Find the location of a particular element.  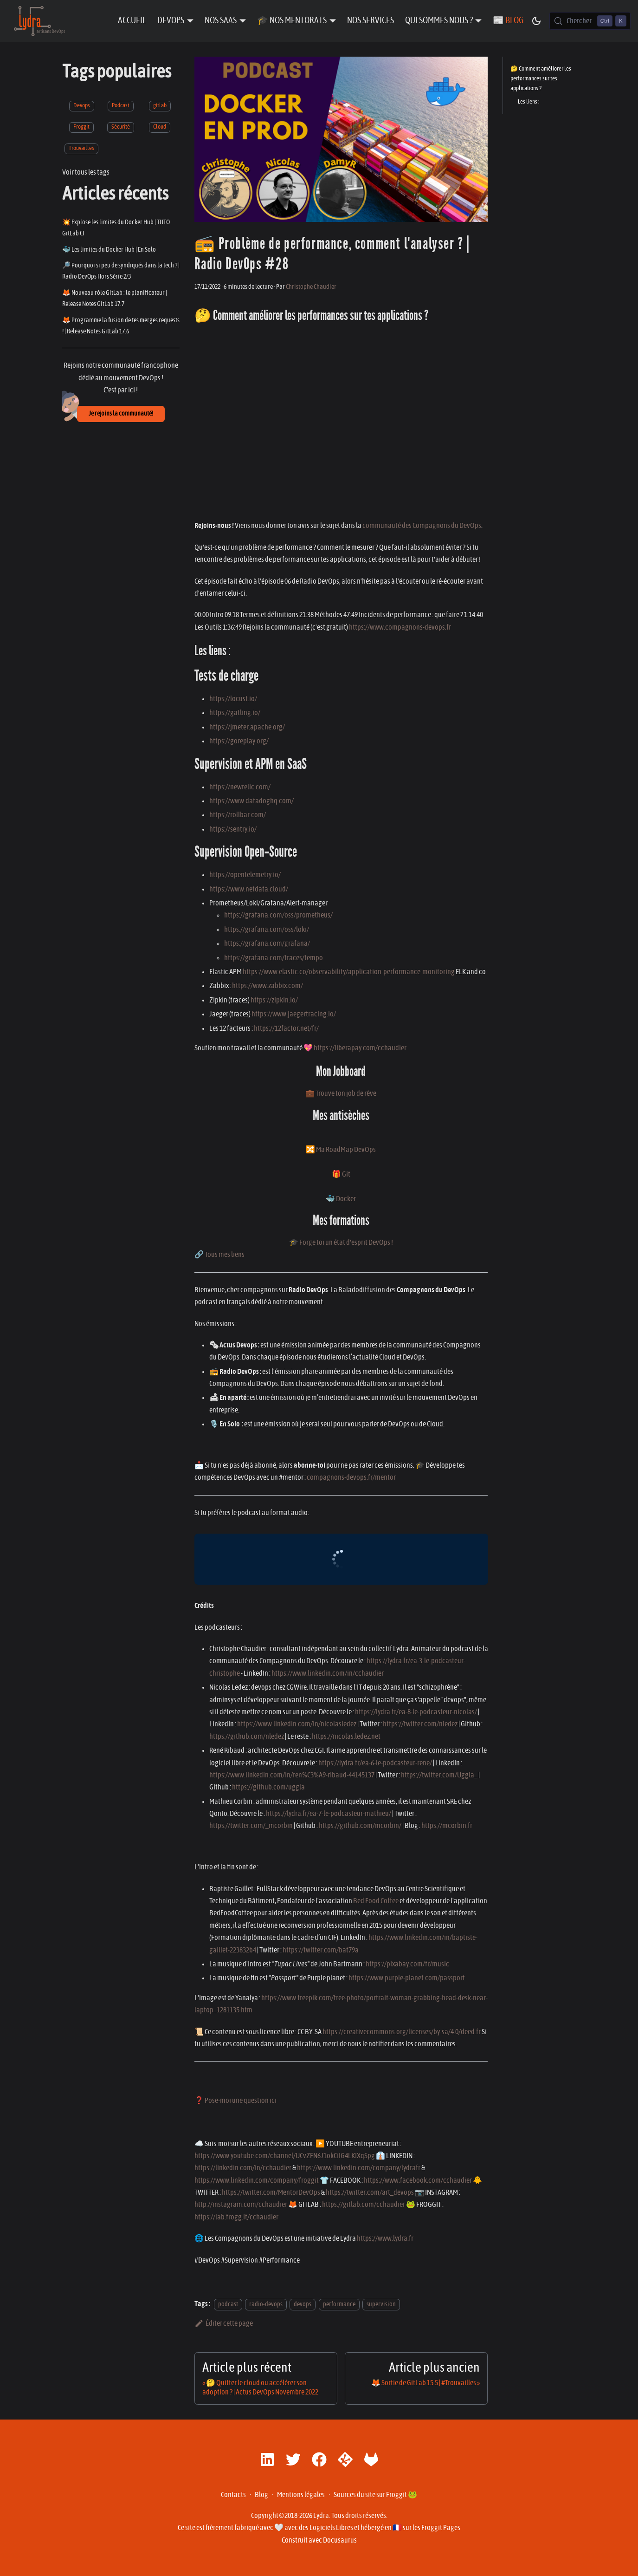

Accueil is located at coordinates (132, 20).